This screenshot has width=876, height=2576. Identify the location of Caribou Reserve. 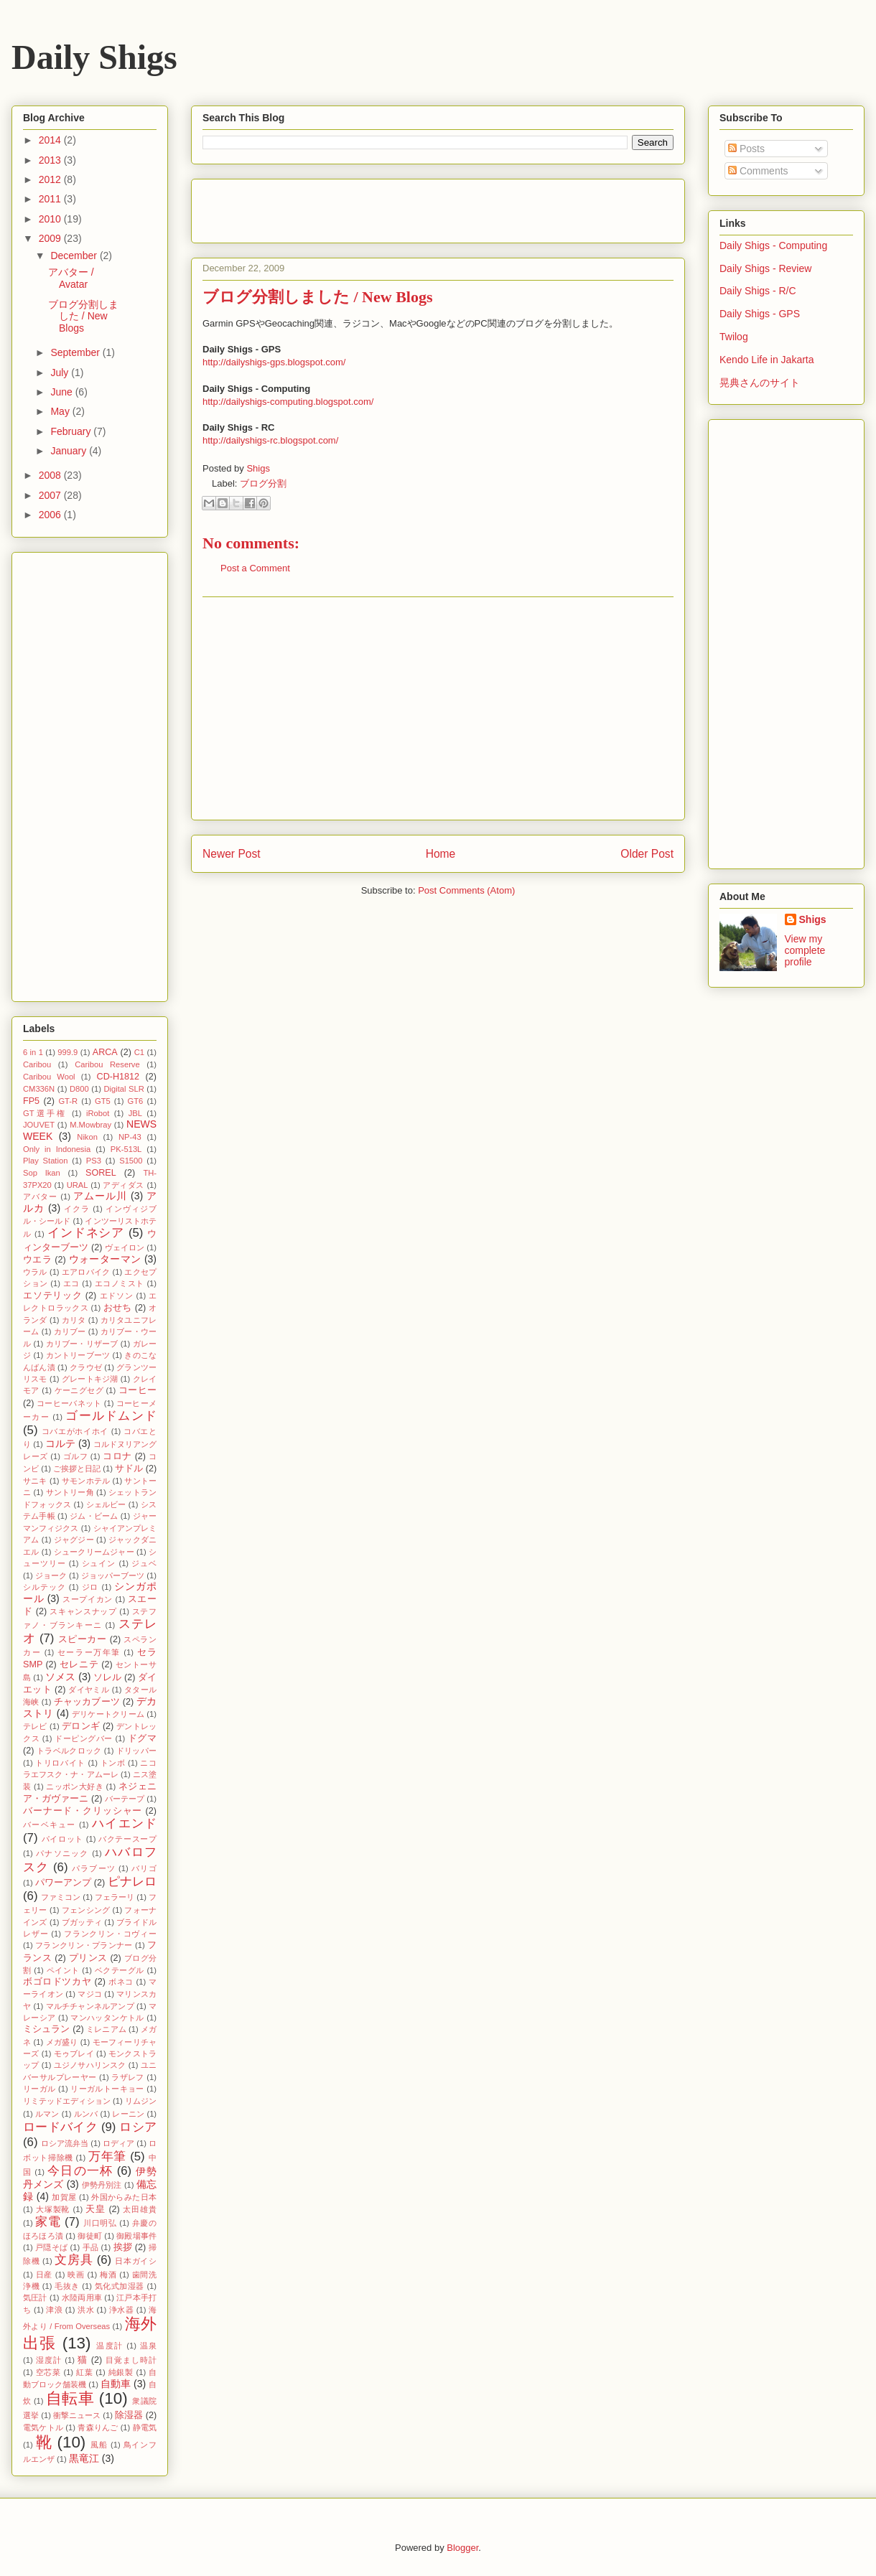
(107, 1064).